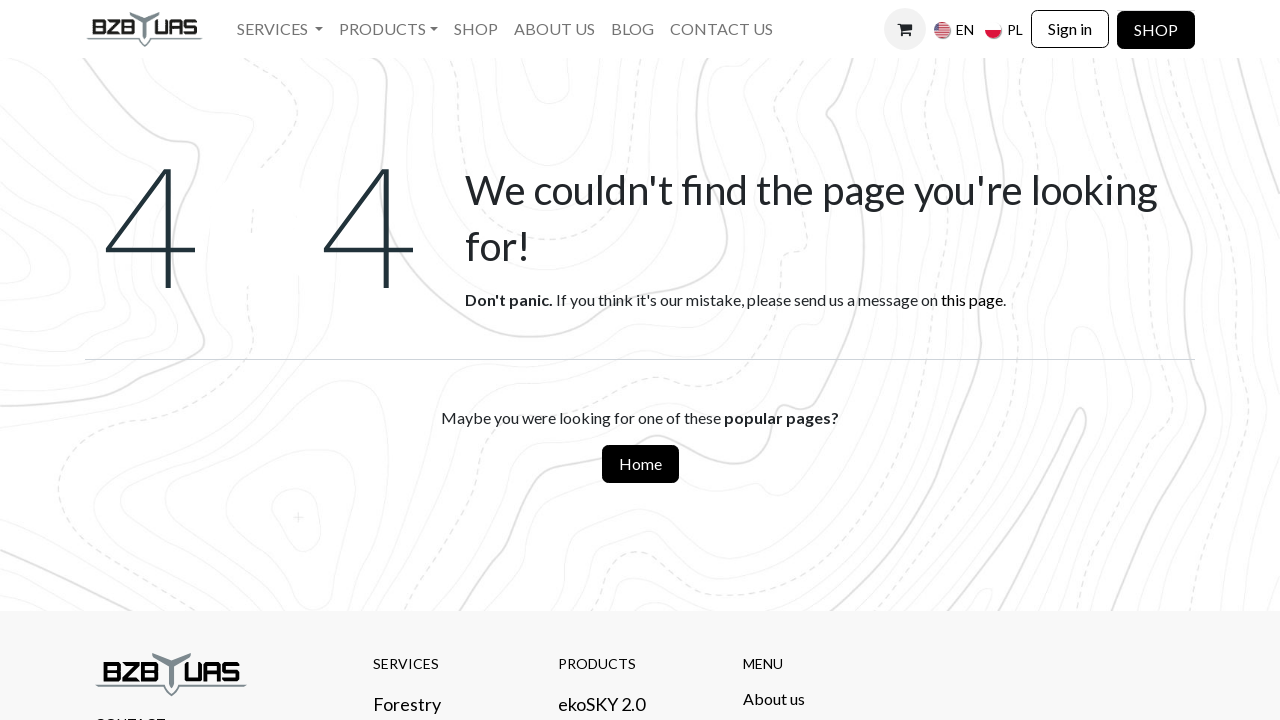 The image size is (1280, 720). What do you see at coordinates (1156, 29) in the screenshot?
I see `SHOP` at bounding box center [1156, 29].